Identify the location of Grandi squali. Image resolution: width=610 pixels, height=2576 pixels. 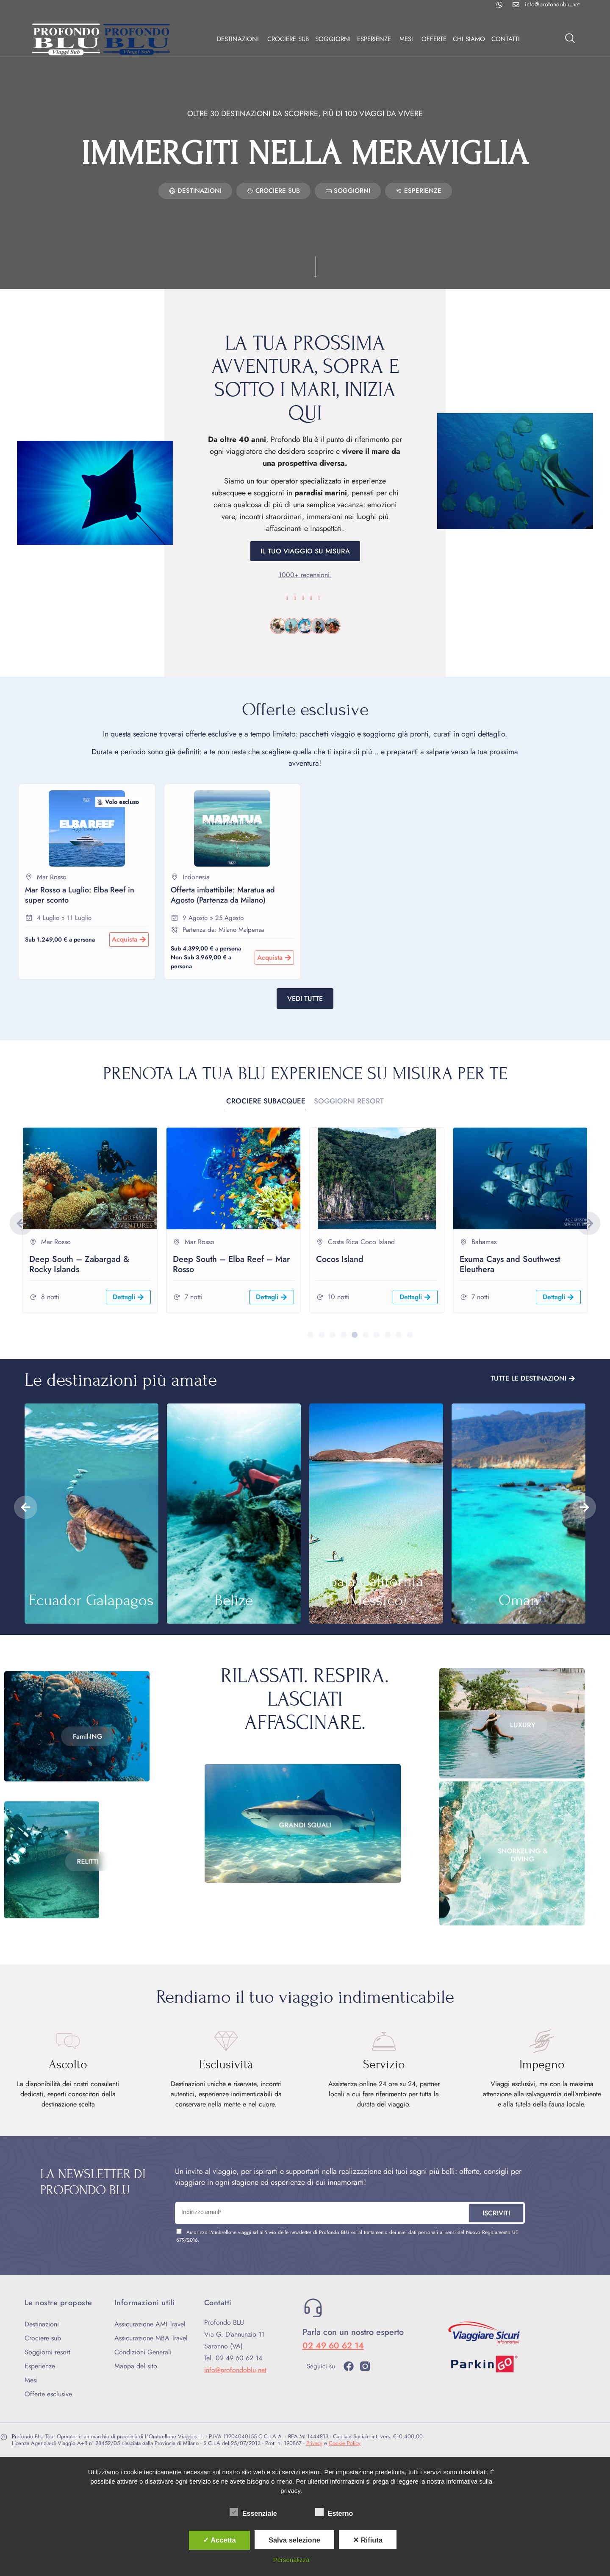
(305, 1801).